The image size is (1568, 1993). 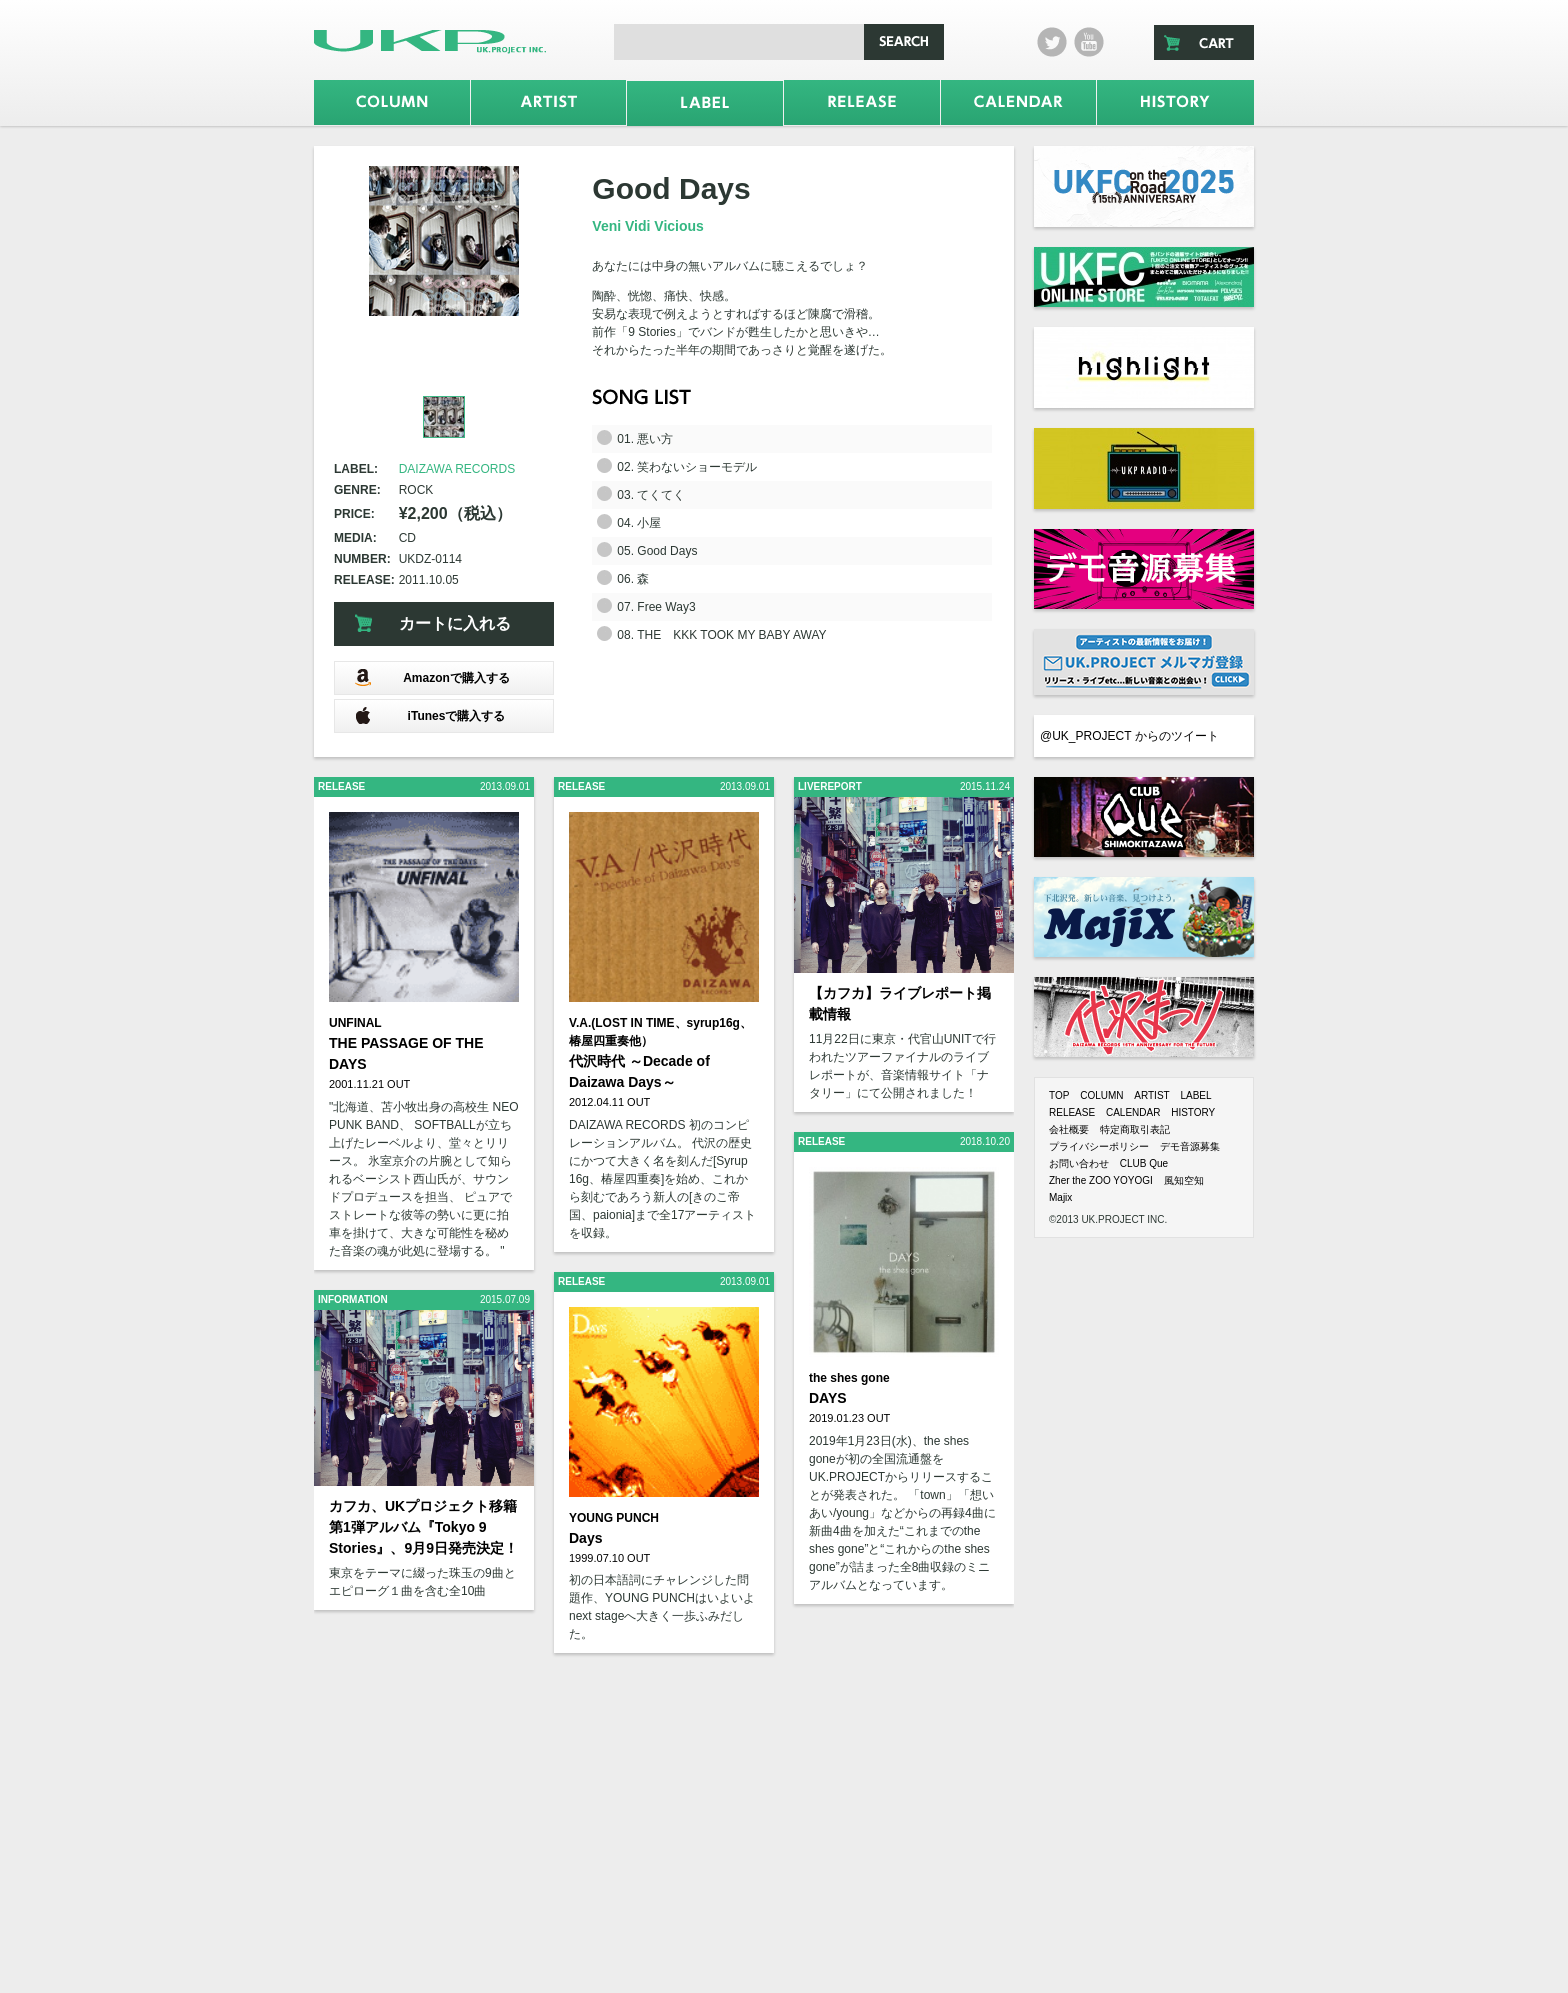 I want to click on LABEL, so click(x=1195, y=1095).